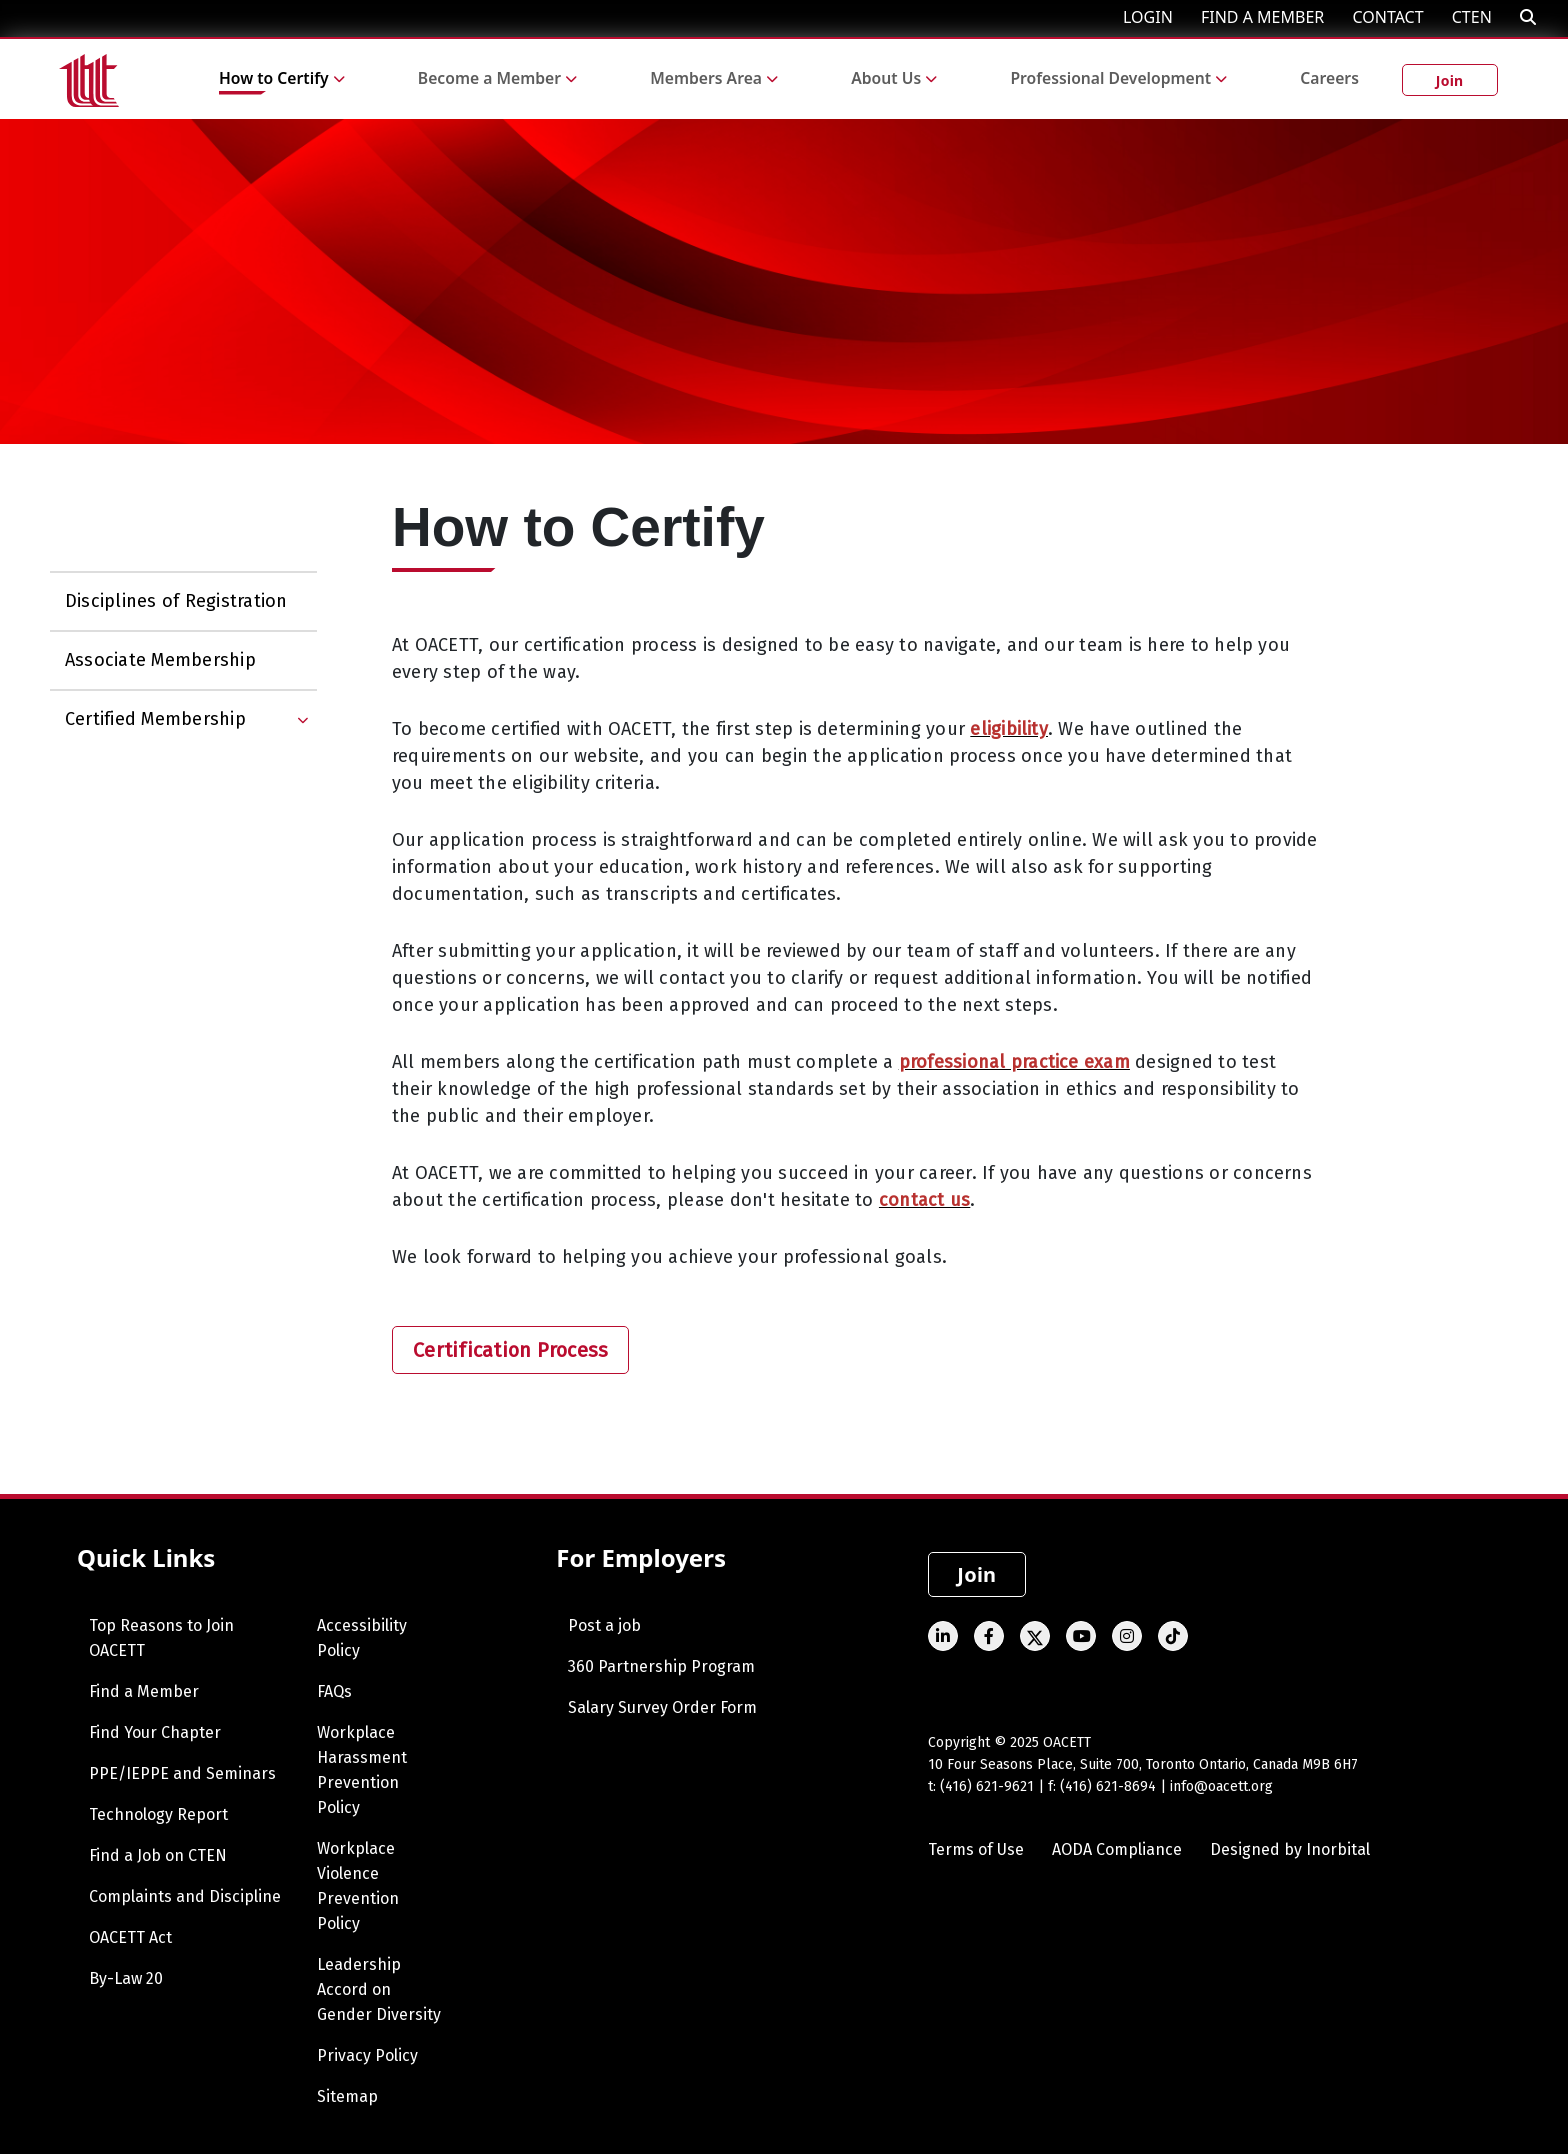 Image resolution: width=1568 pixels, height=2154 pixels. Describe the element at coordinates (347, 2096) in the screenshot. I see `Sitemap` at that location.